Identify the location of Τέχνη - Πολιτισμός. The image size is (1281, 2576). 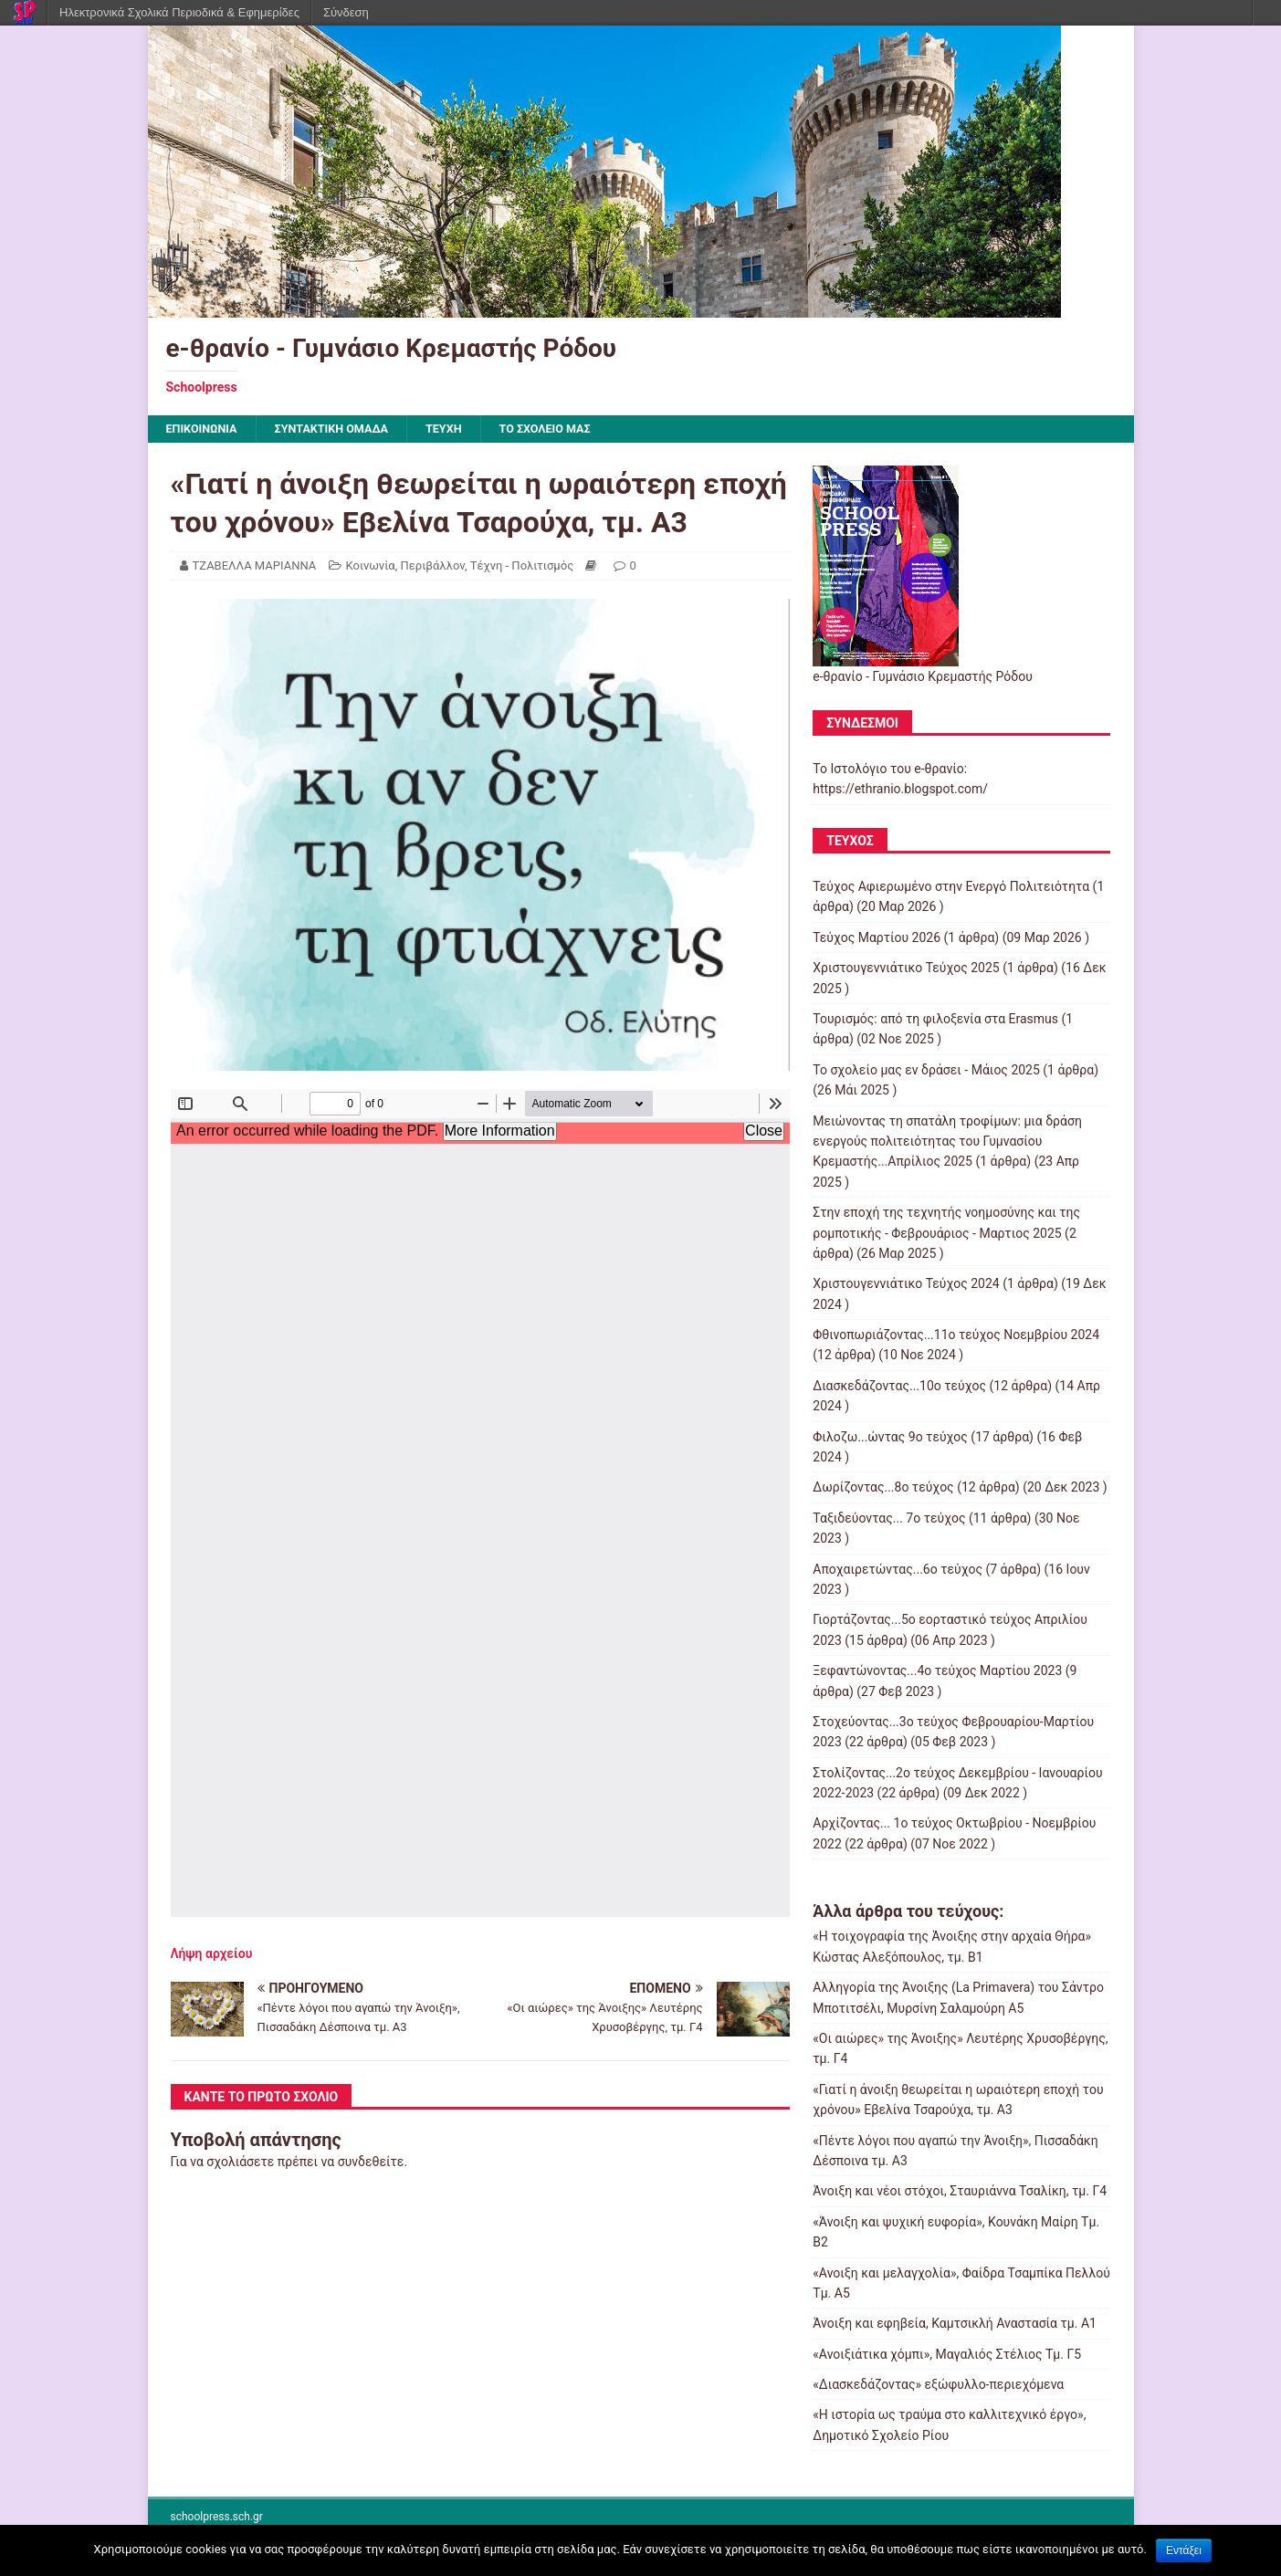
(521, 567).